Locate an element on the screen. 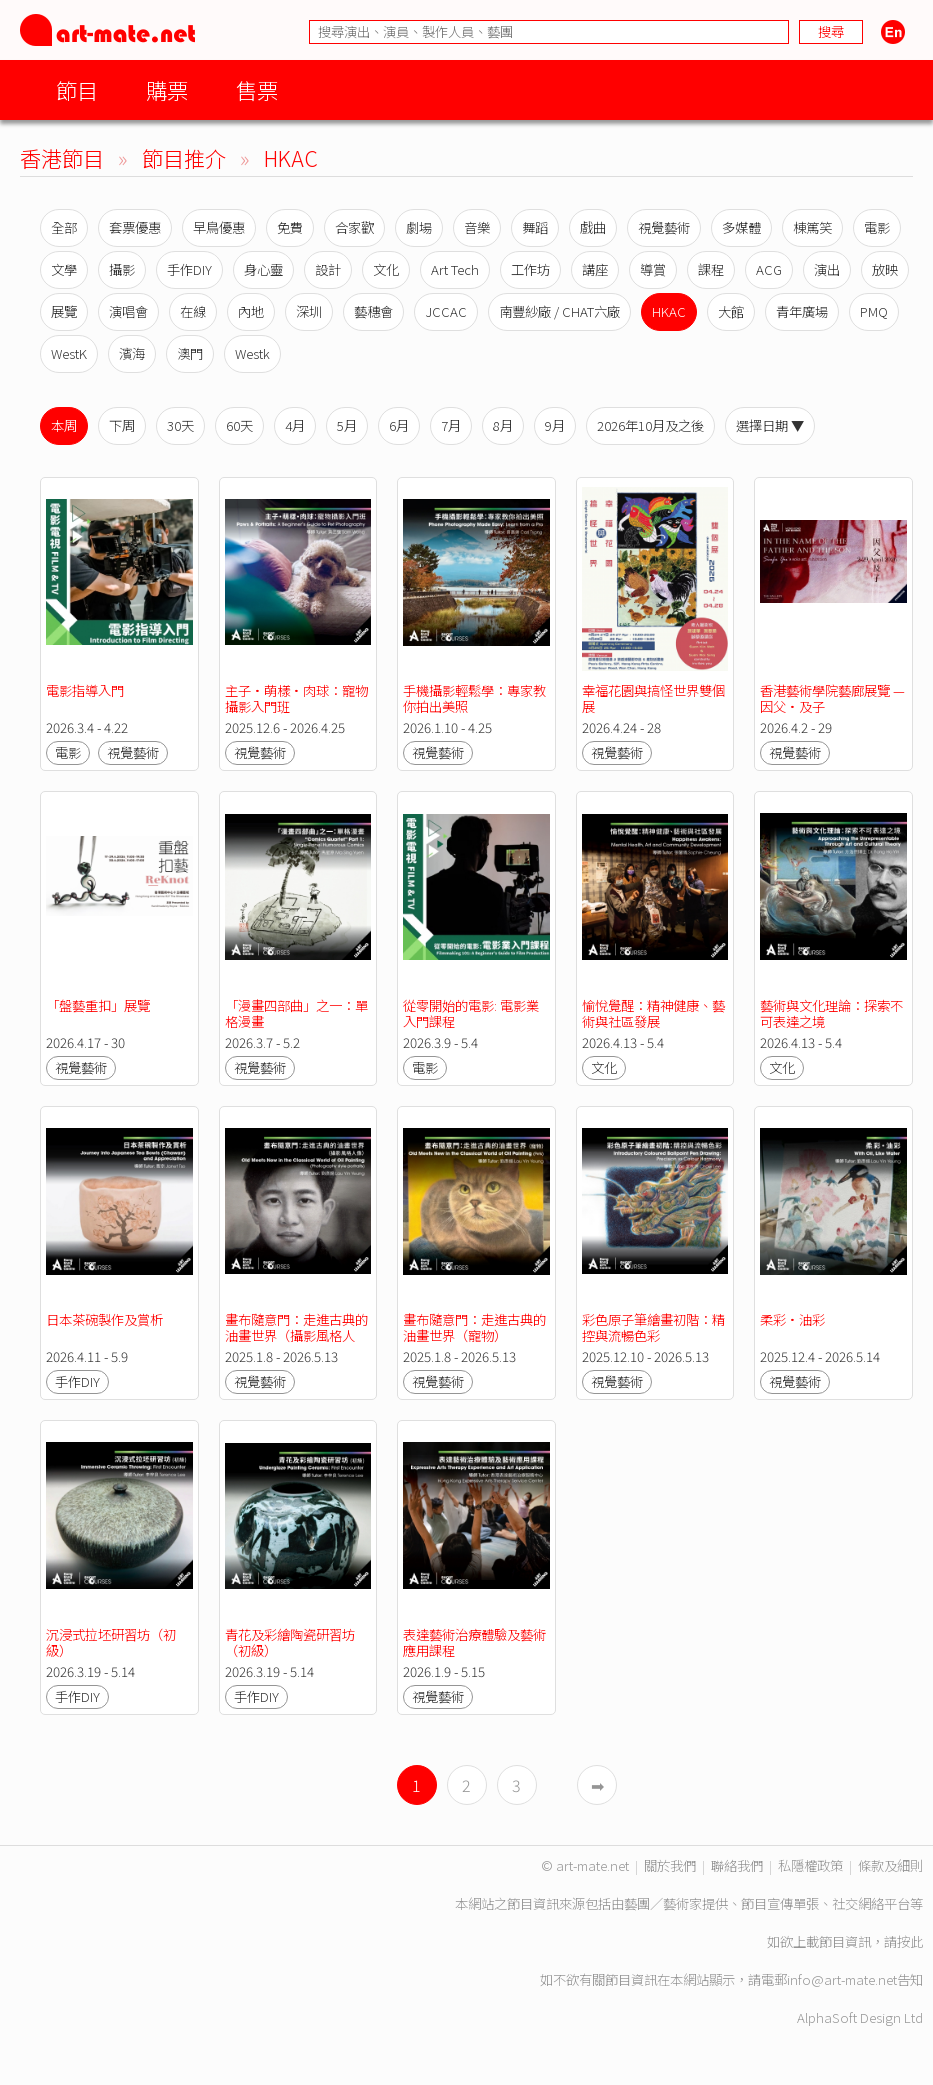 This screenshot has height=2085, width=933. 下周 is located at coordinates (122, 425).